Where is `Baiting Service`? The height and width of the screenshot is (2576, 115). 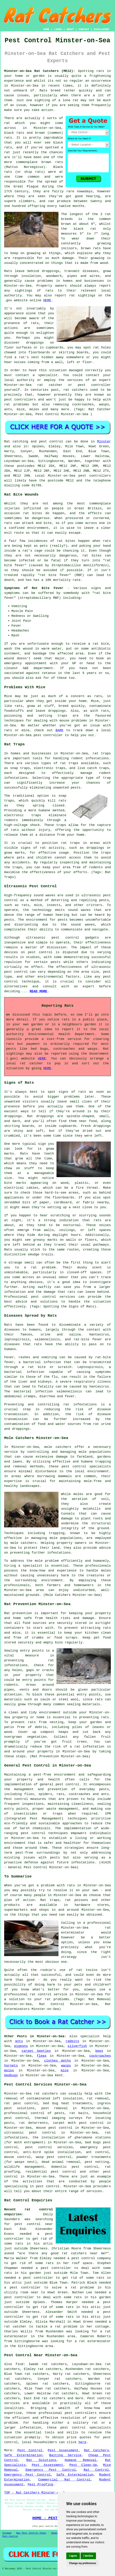 Baiting Service is located at coordinates (65, 2455).